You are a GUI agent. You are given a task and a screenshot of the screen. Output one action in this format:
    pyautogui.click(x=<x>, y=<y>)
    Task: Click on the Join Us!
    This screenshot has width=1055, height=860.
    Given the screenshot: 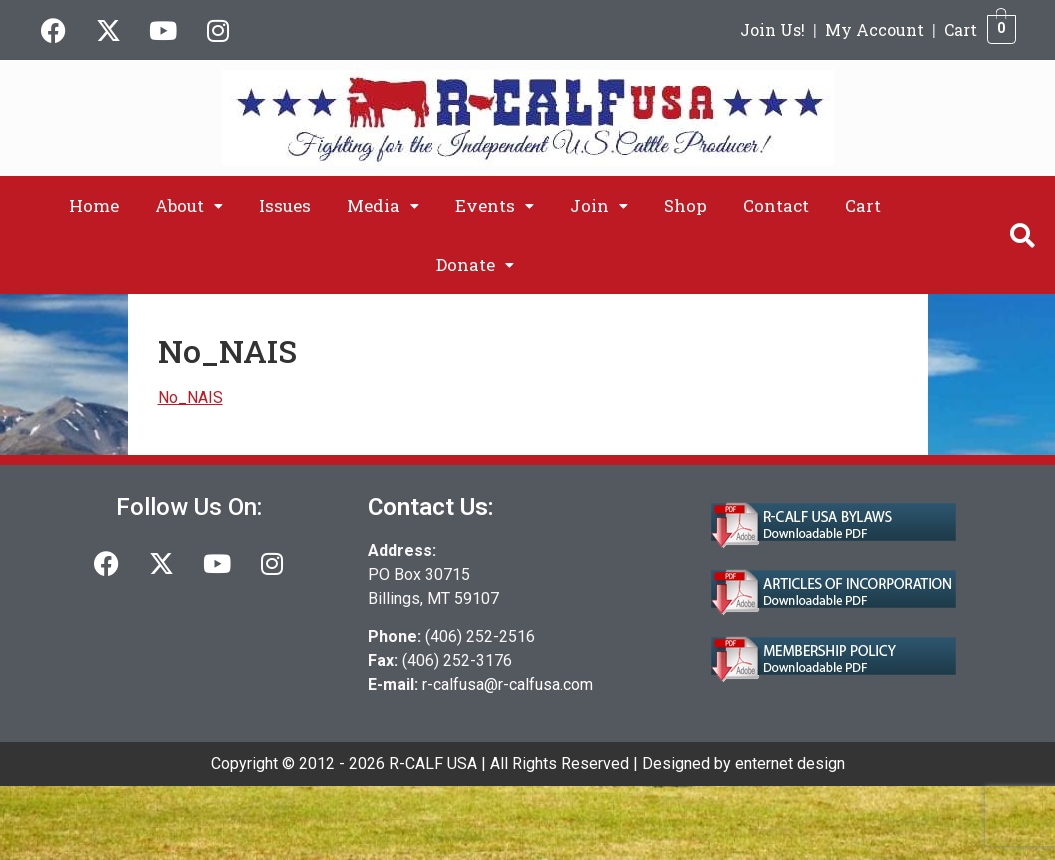 What is the action you would take?
    pyautogui.click(x=772, y=29)
    